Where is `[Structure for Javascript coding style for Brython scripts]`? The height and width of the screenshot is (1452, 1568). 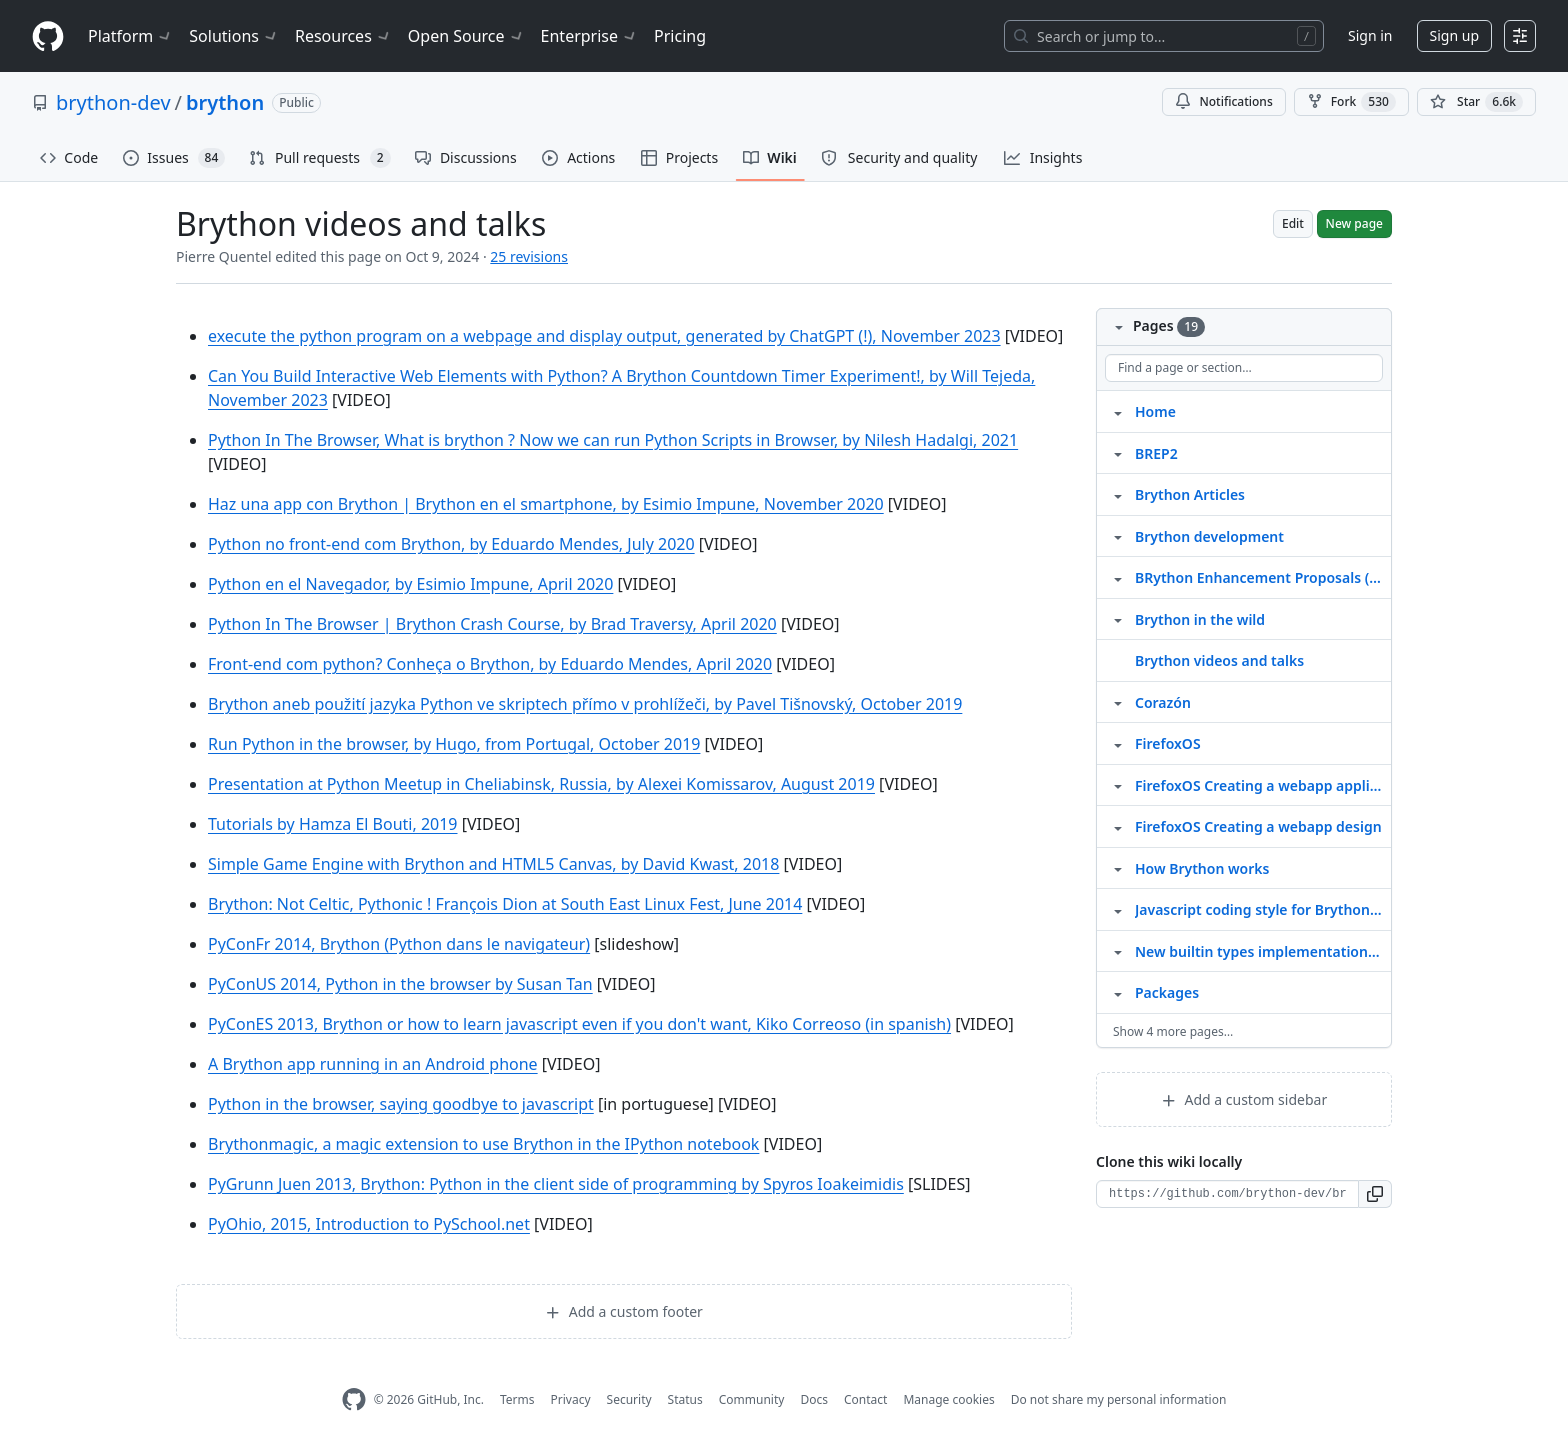 [Structure for Javascript coding style for Brython scripts] is located at coordinates (1118, 909).